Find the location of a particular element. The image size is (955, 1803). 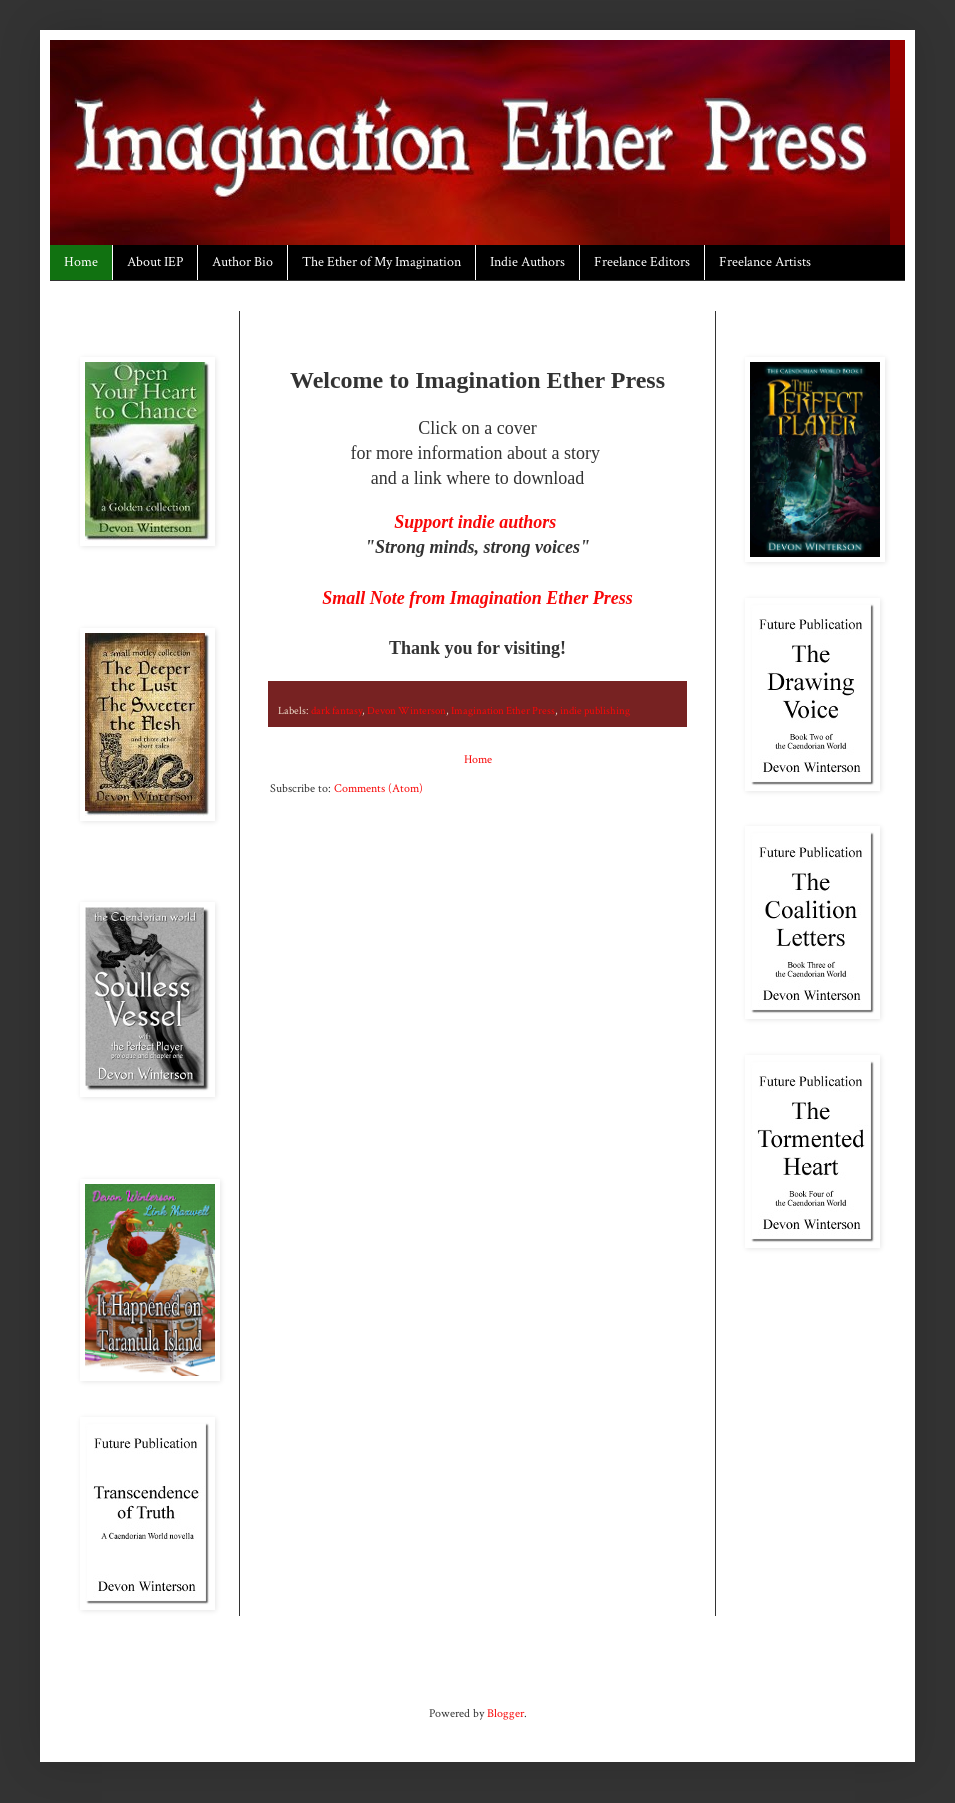

Author Bio is located at coordinates (242, 262).